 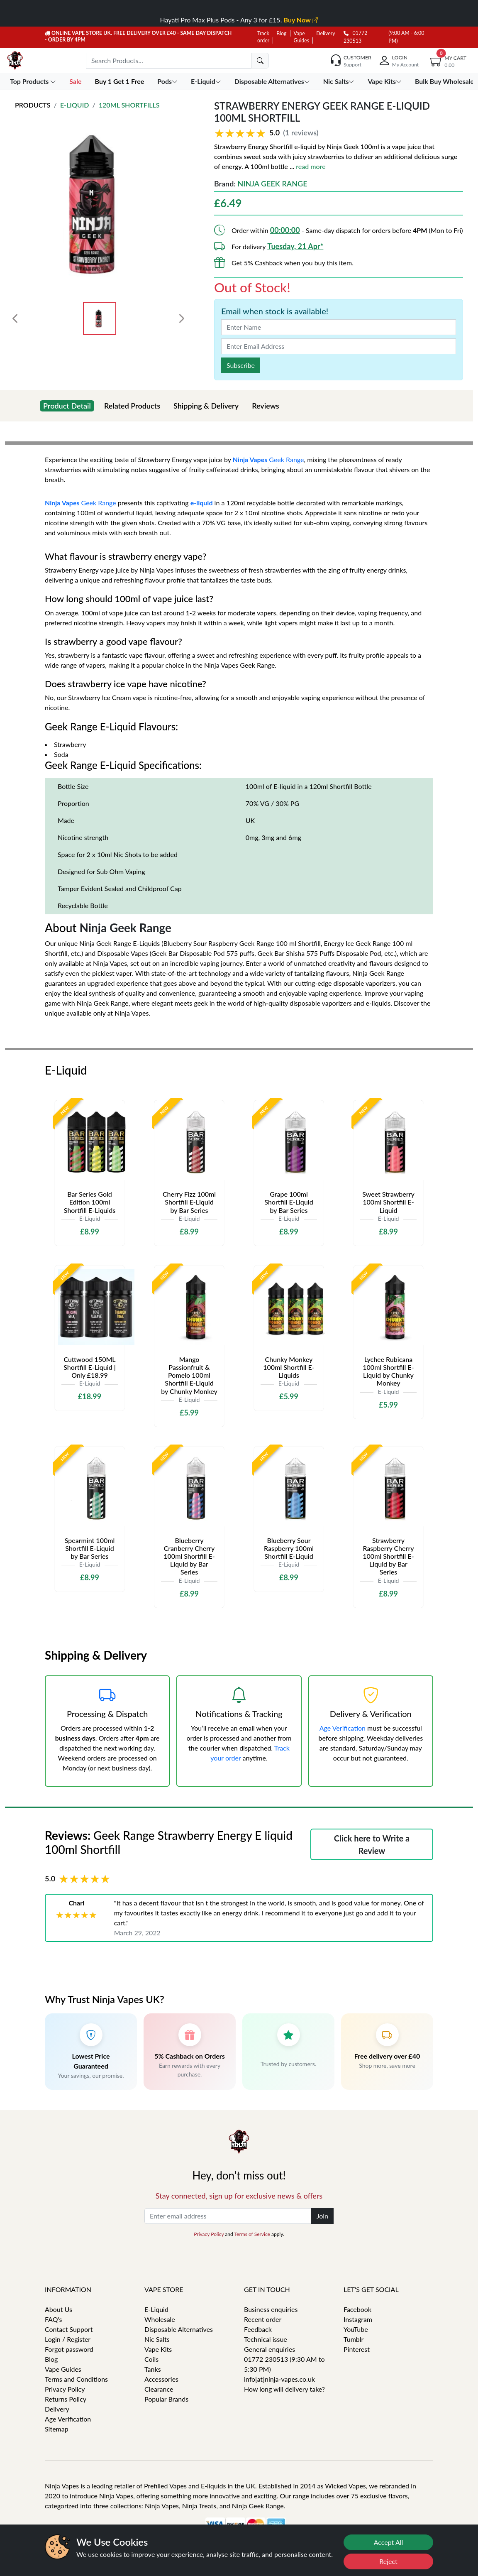 I want to click on info[at]ninja-vapes.co.uk, so click(x=279, y=2379).